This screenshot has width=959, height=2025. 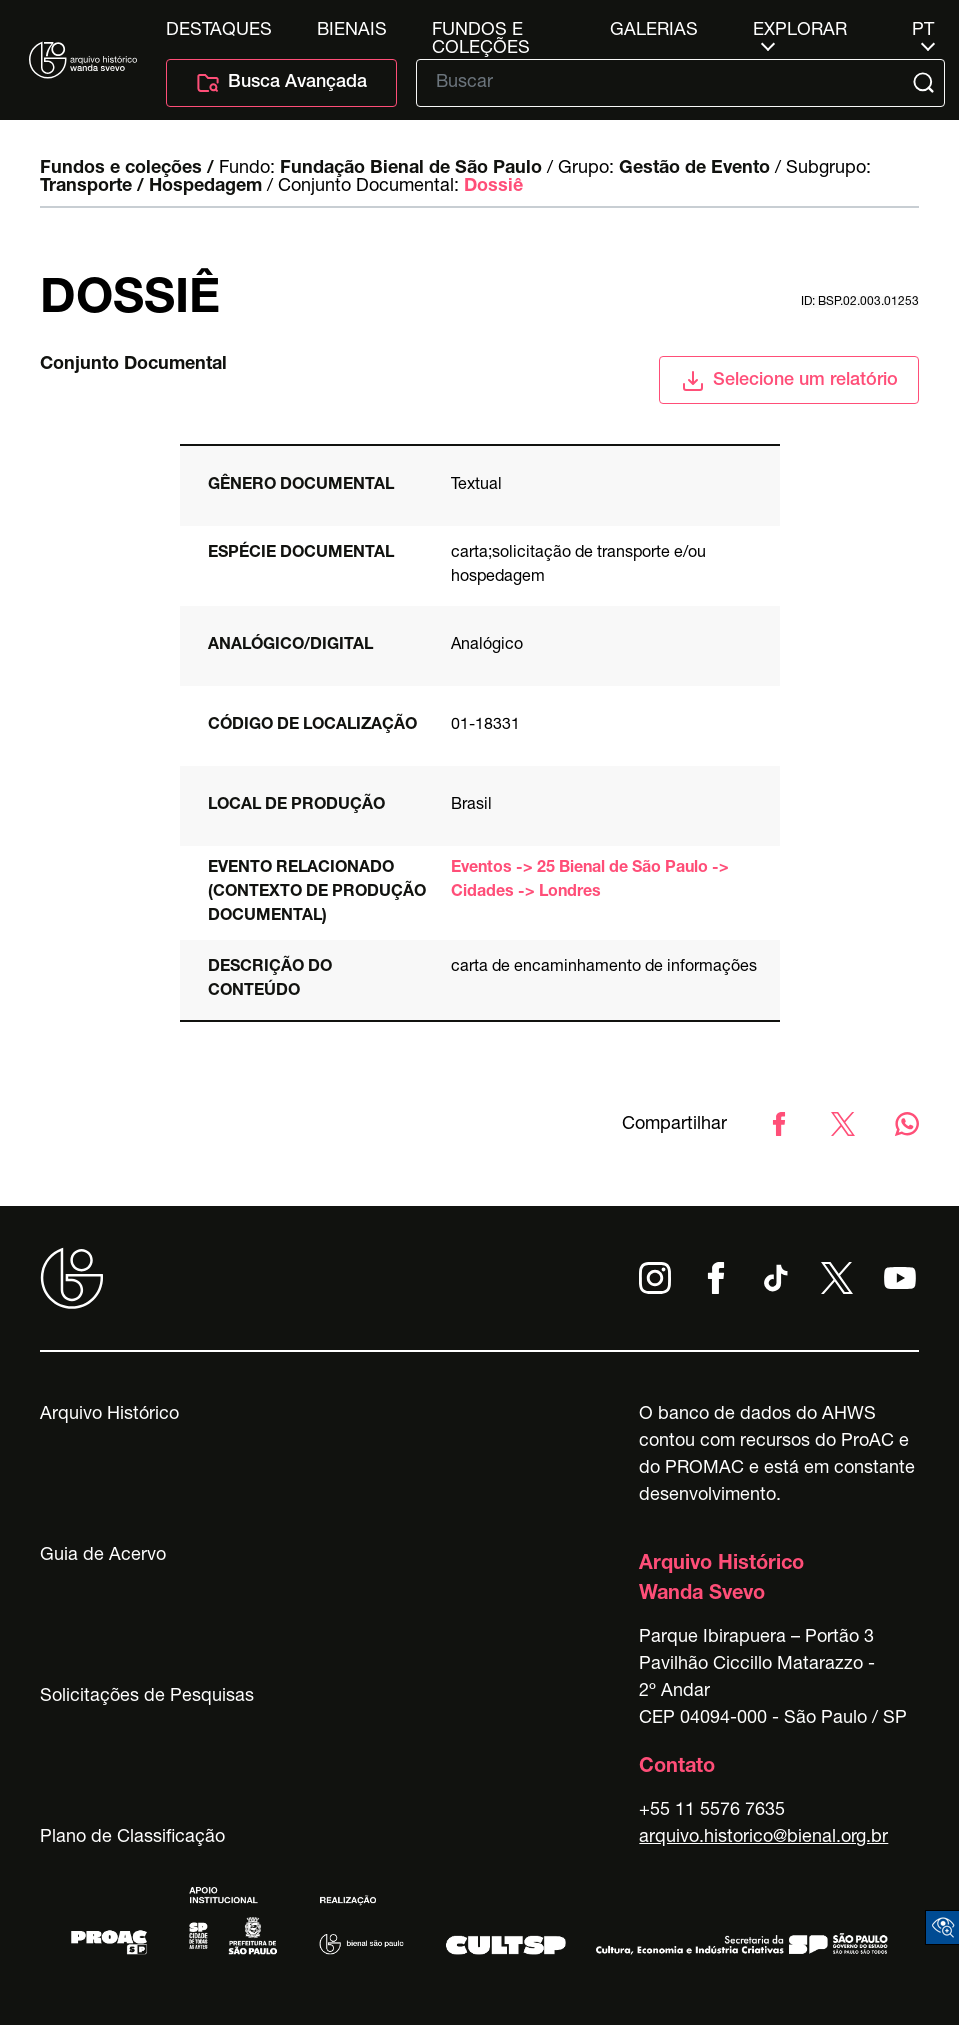 I want to click on Transporte / Hospedagem, so click(x=151, y=187).